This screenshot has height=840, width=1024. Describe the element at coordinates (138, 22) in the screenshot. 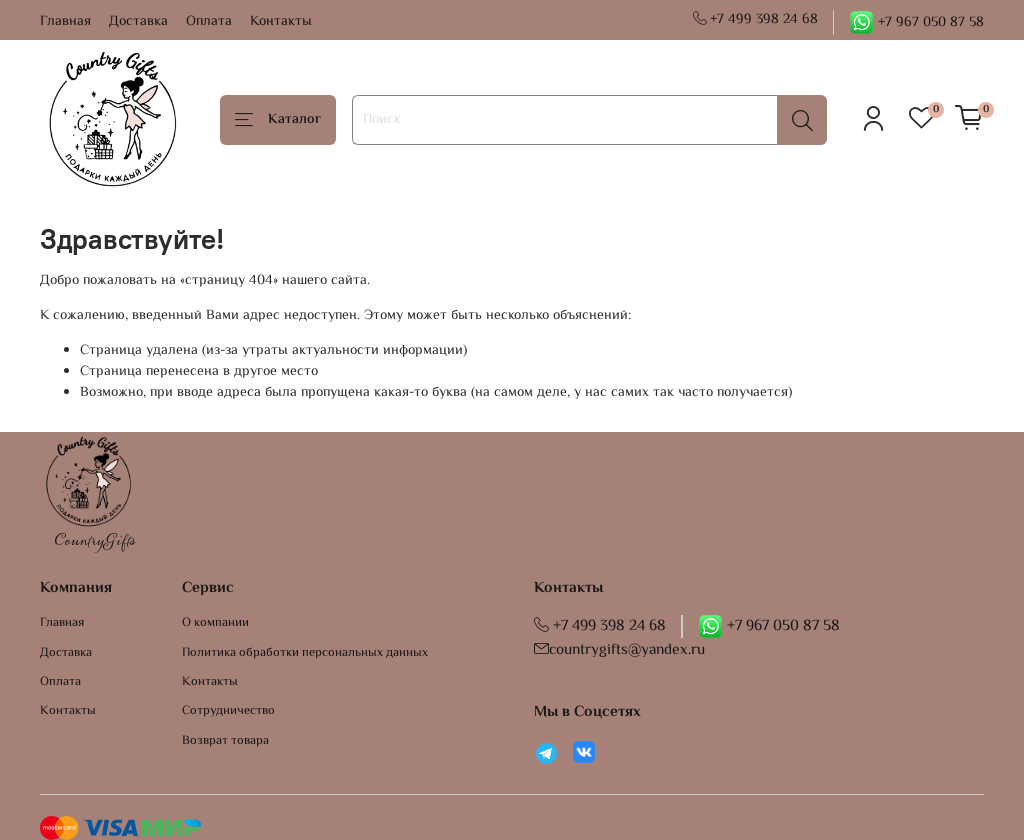

I see `Доставка` at that location.